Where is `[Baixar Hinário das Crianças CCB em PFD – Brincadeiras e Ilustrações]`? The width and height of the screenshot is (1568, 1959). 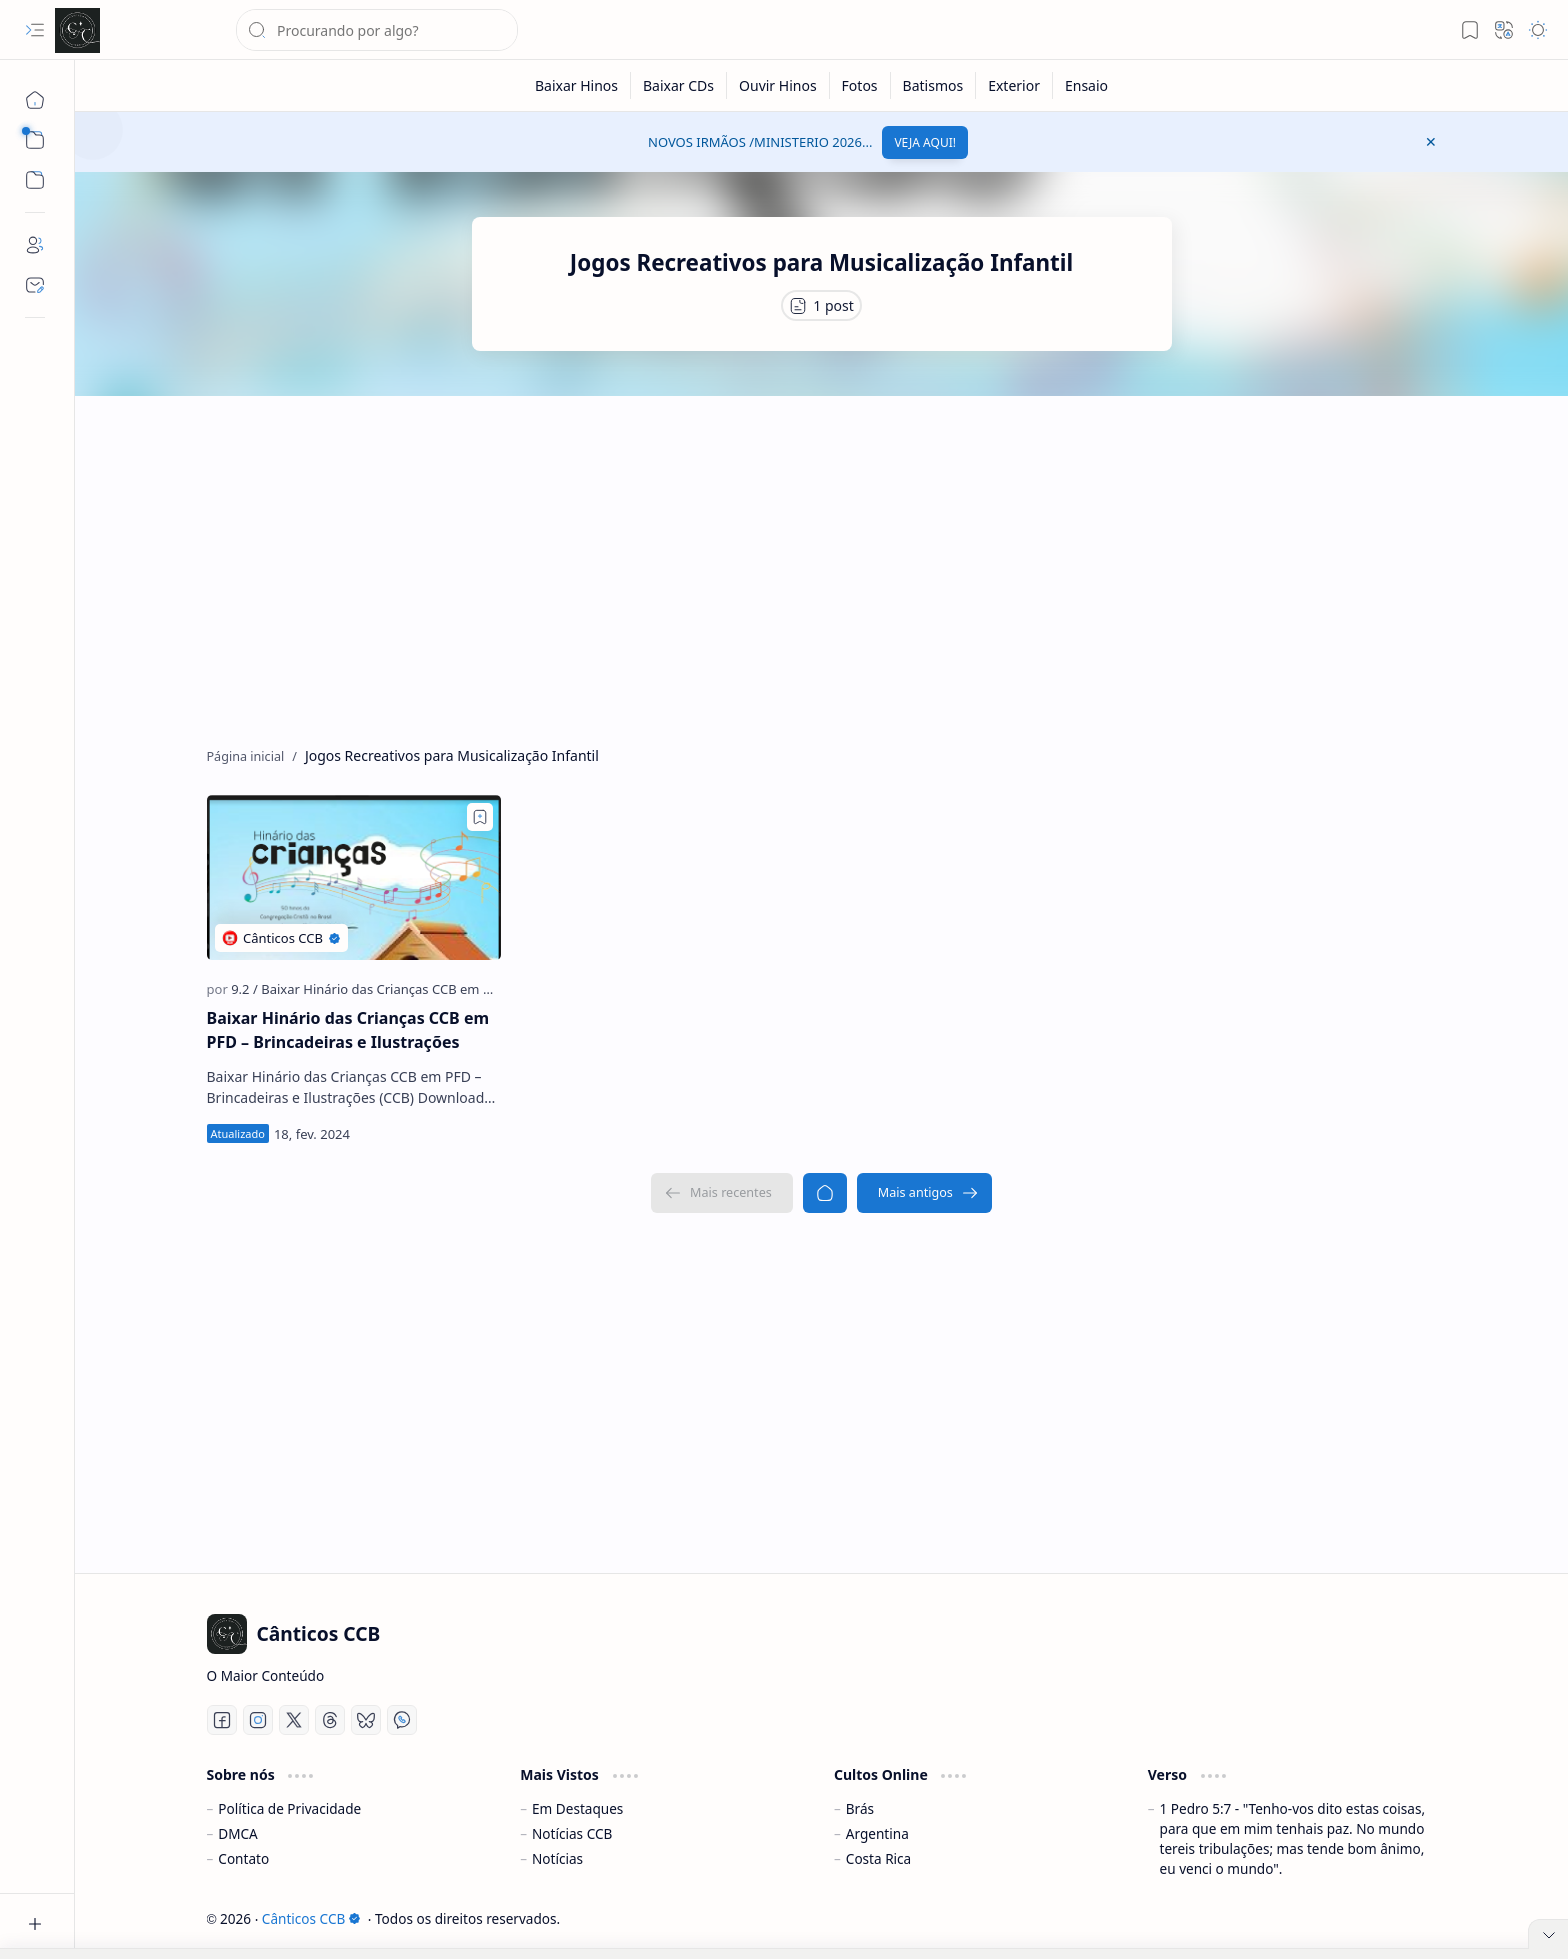
[Baixar Hinário das Crianças CCB em PFD – Brincadeiras e Ilustrações] is located at coordinates (354, 877).